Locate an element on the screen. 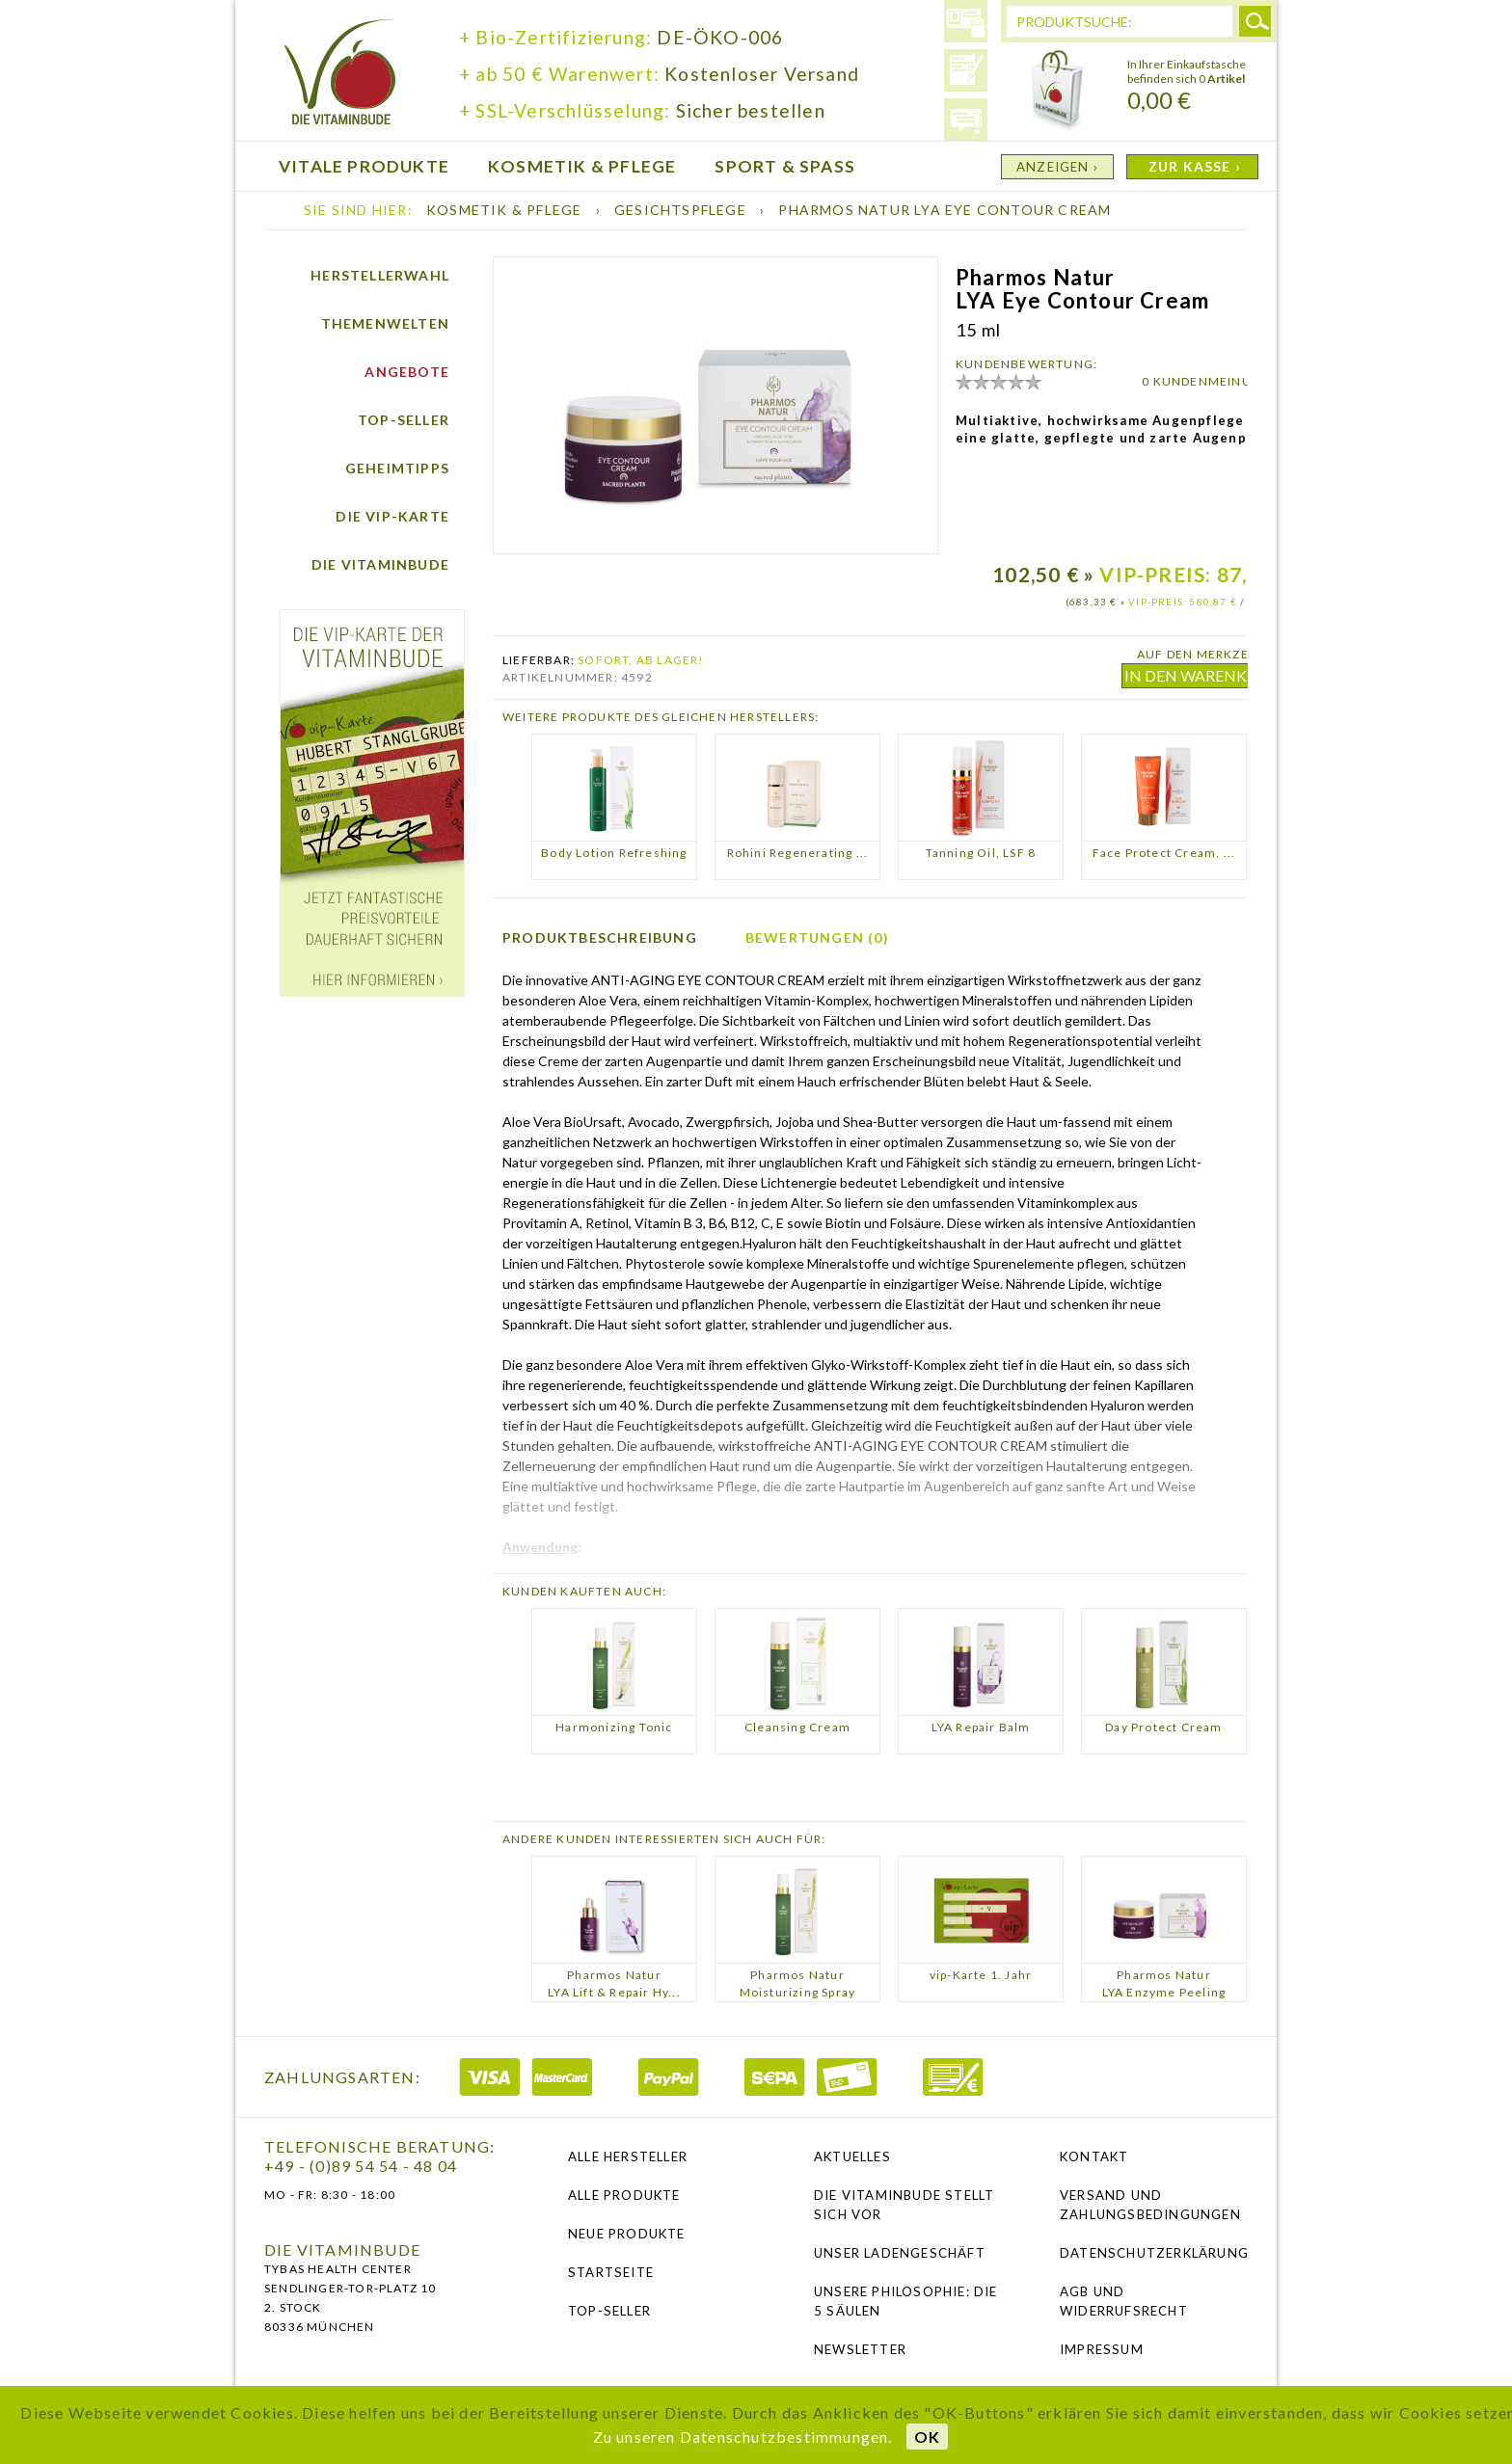 The height and width of the screenshot is (2464, 1512). Gesichtspflege is located at coordinates (682, 209).